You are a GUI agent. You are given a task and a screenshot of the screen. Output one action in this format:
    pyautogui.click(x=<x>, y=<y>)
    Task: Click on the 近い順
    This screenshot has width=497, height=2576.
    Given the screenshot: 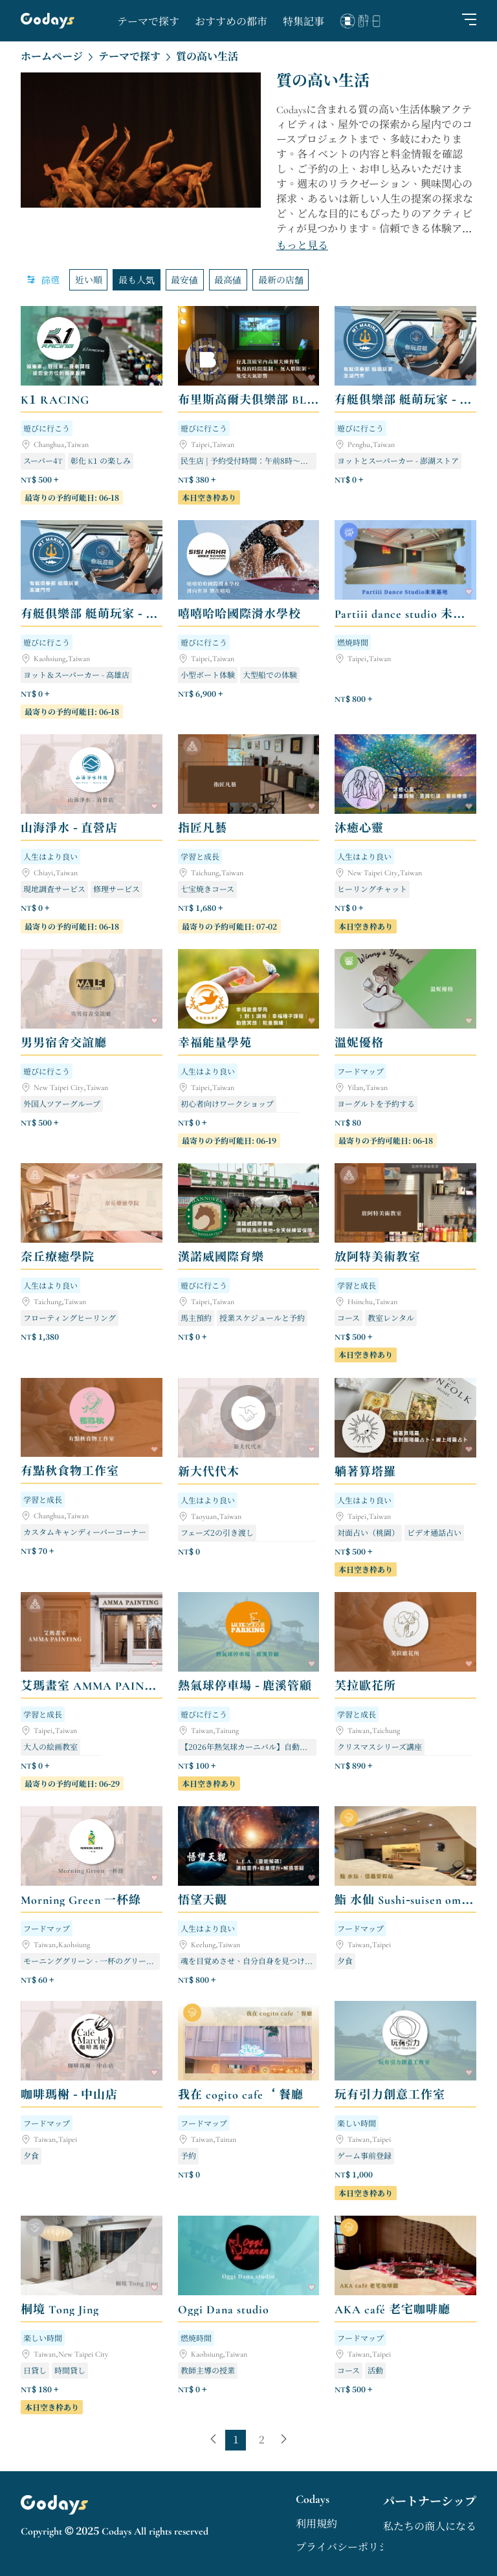 What is the action you would take?
    pyautogui.click(x=88, y=279)
    